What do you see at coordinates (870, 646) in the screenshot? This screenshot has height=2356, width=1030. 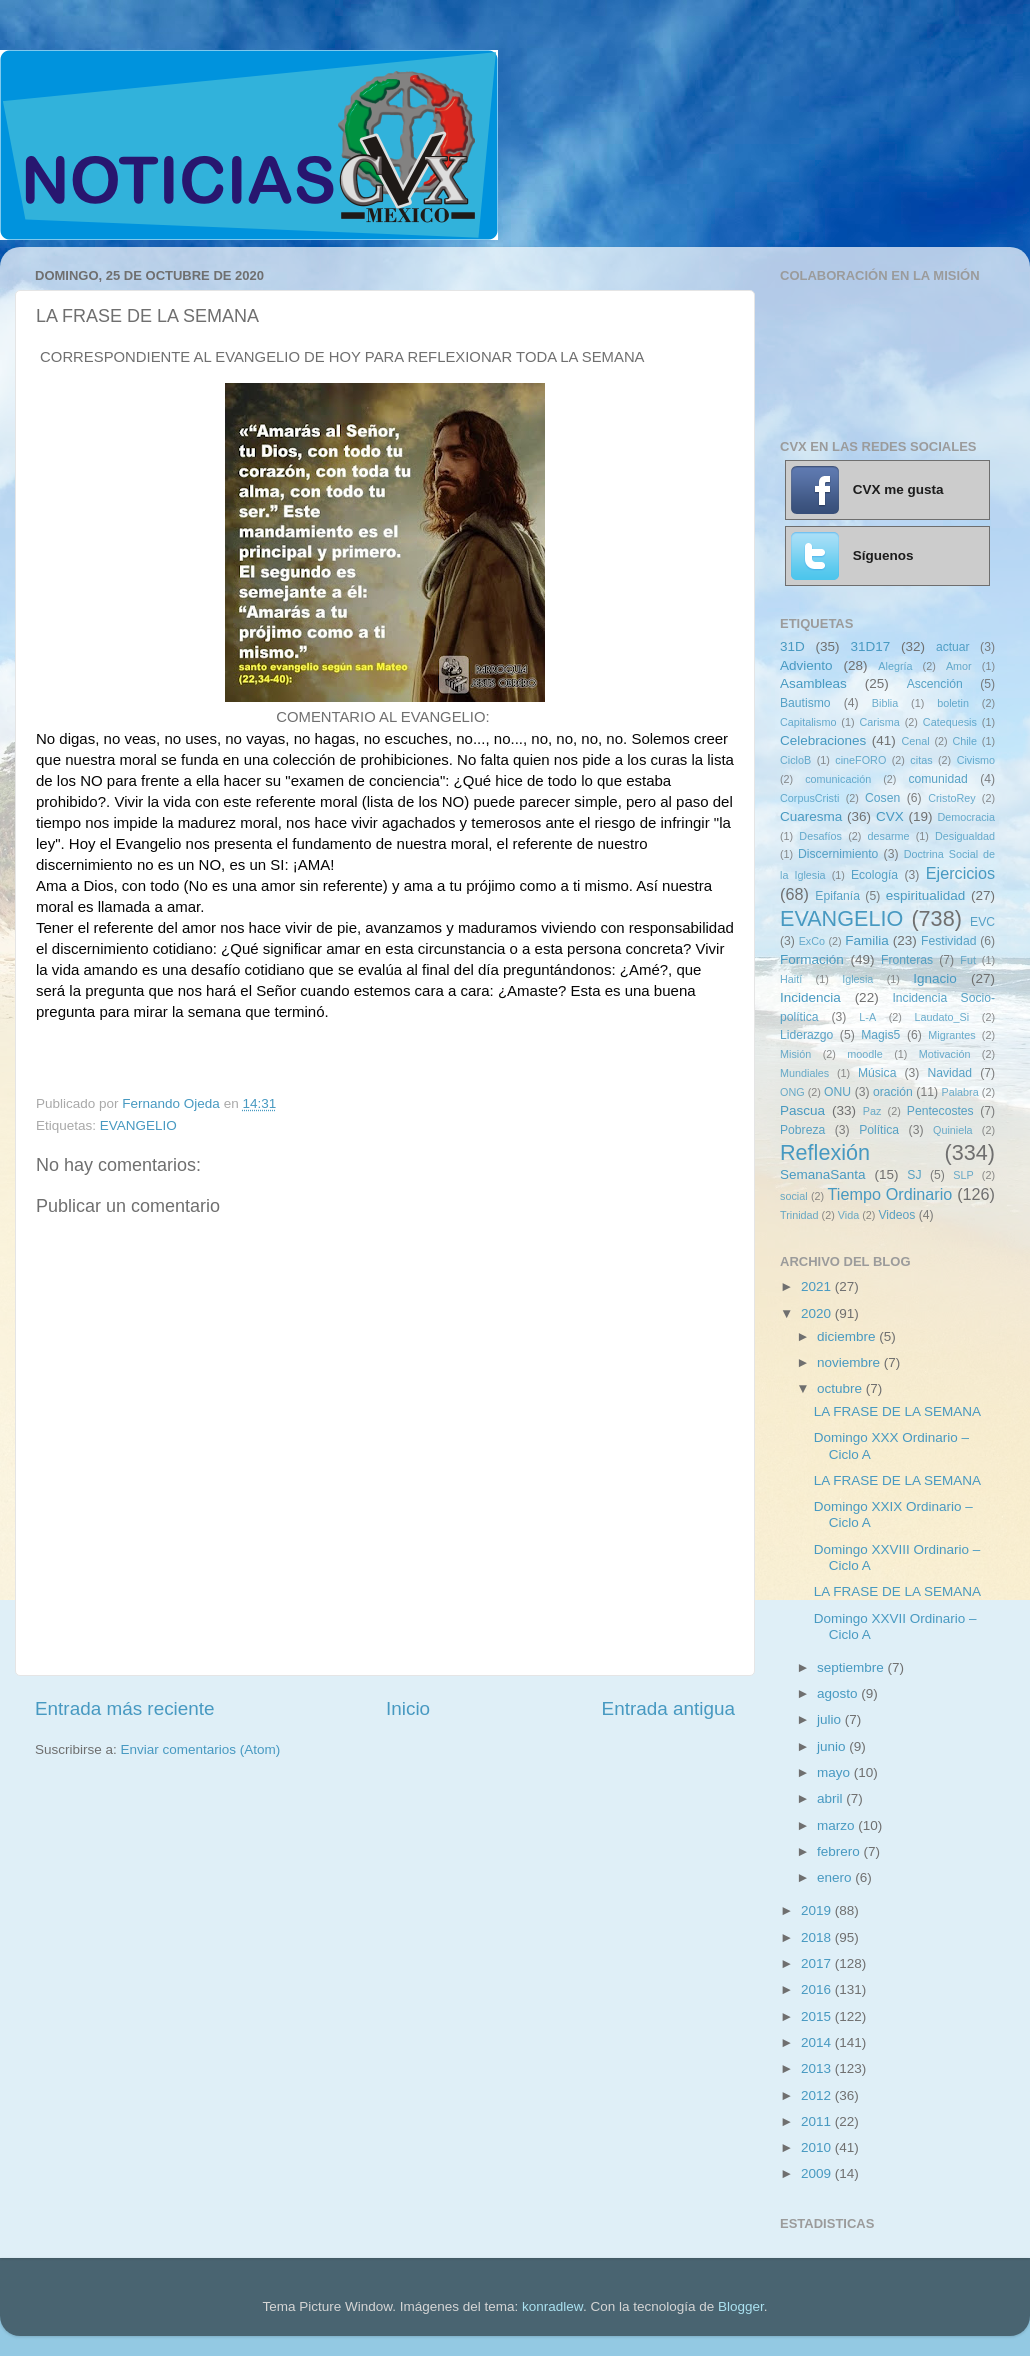 I see `31D17` at bounding box center [870, 646].